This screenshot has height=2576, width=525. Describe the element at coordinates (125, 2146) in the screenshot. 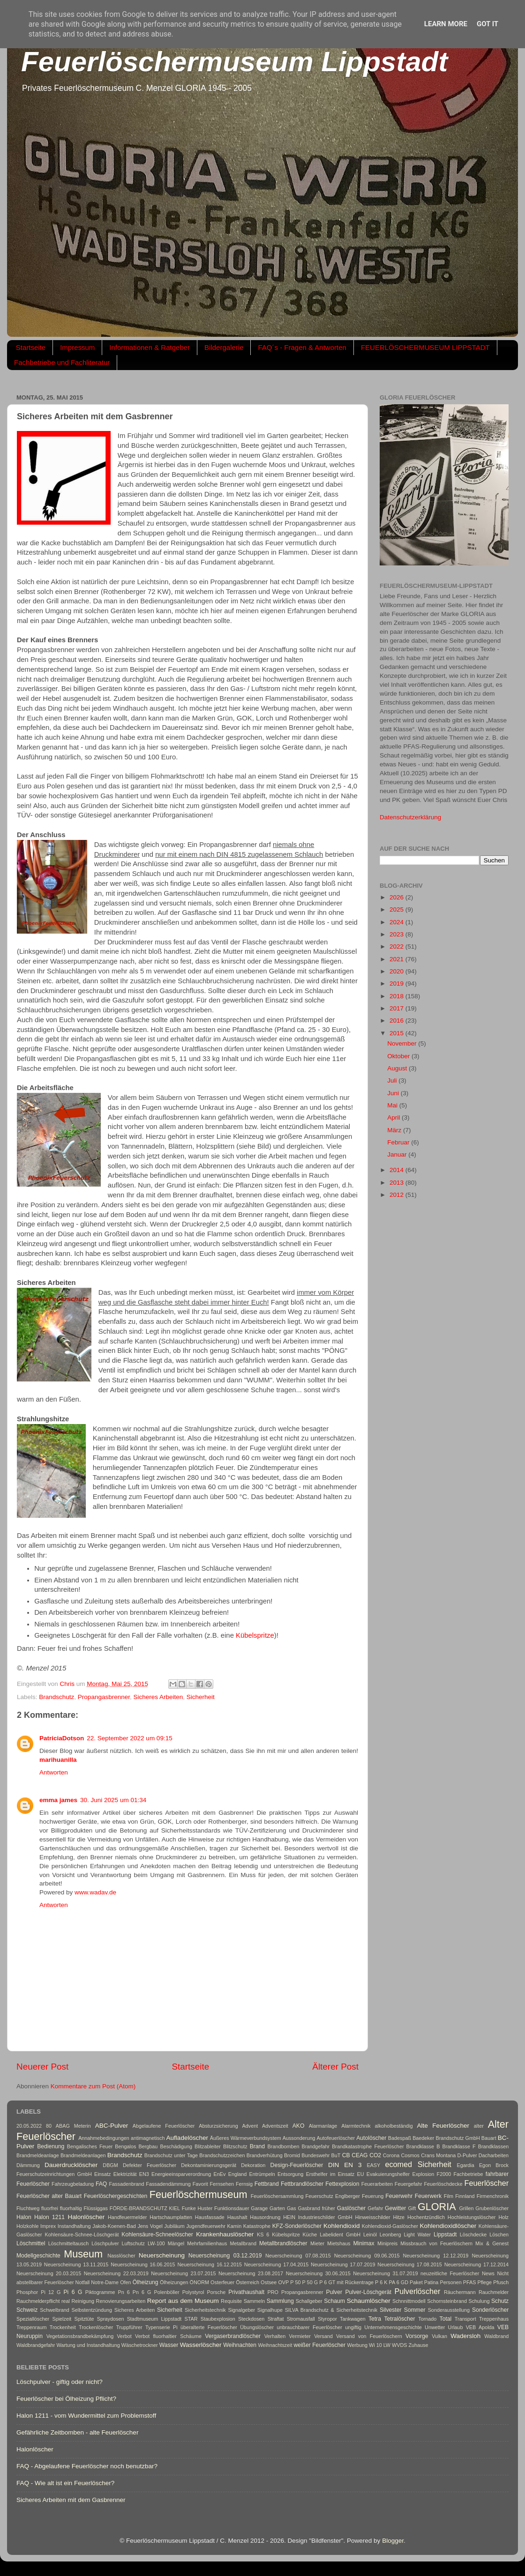

I see `Bengalos` at that location.